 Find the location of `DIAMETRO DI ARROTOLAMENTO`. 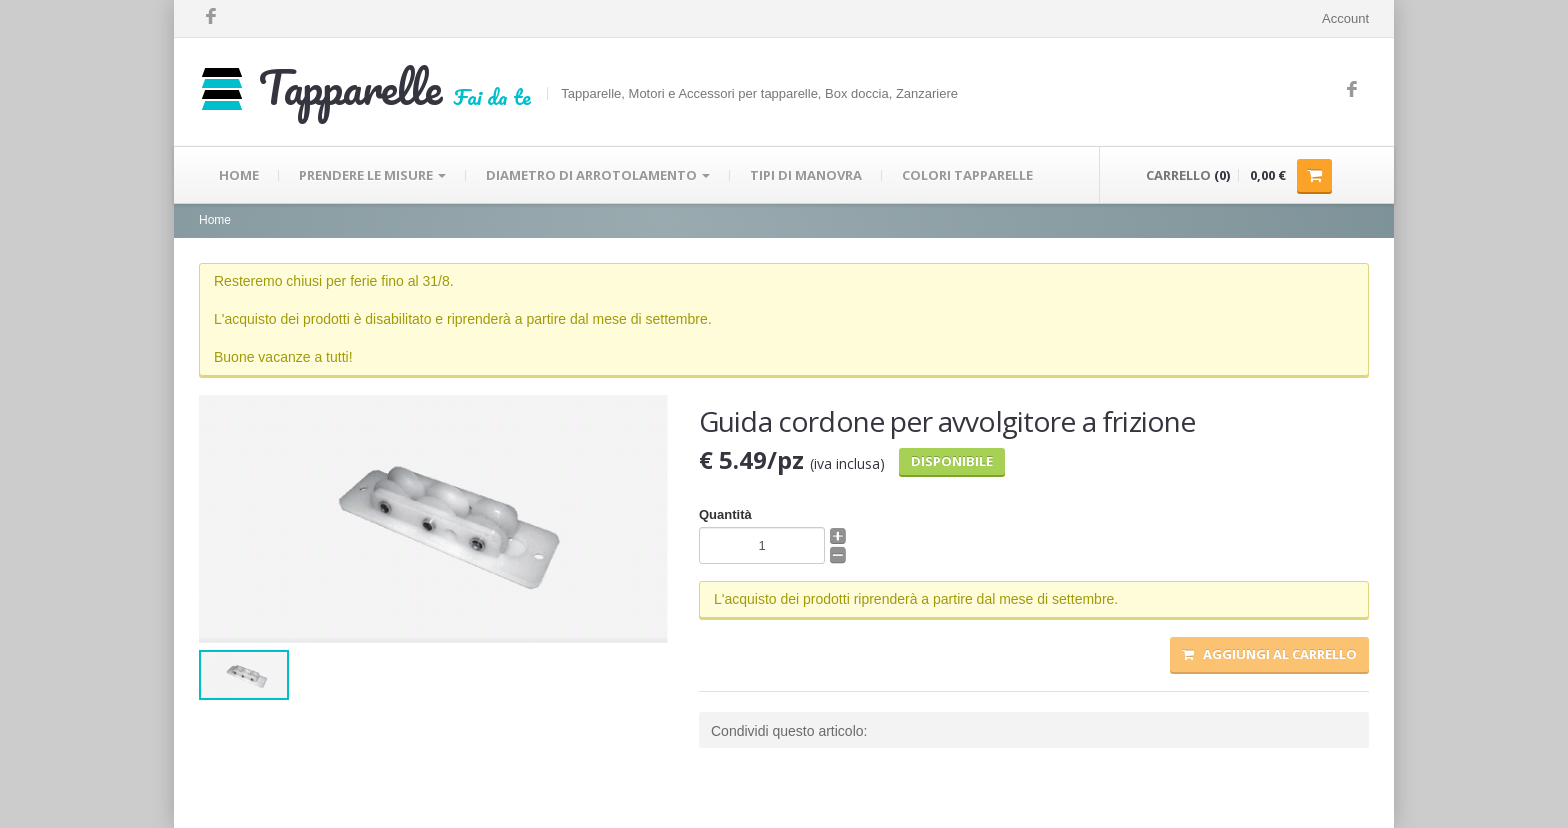

DIAMETRO DI ARROTOLAMENTO is located at coordinates (598, 175).